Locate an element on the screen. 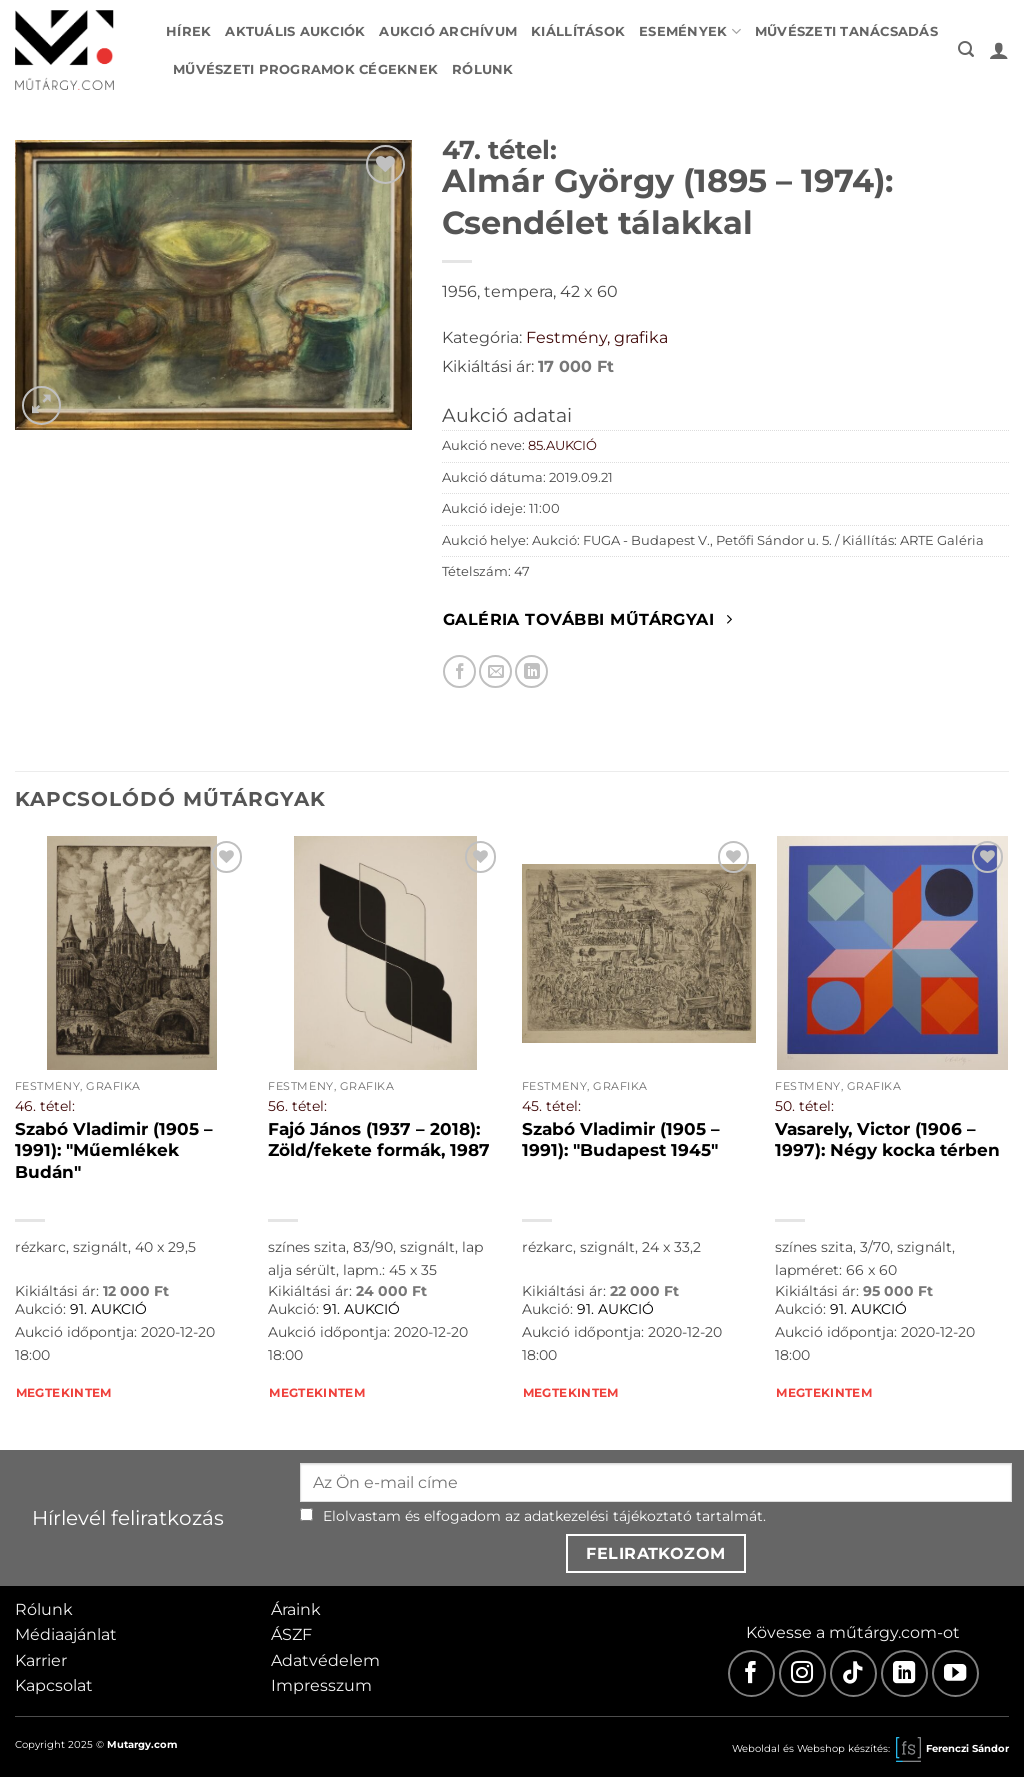  Aktuális aukciók is located at coordinates (295, 31).